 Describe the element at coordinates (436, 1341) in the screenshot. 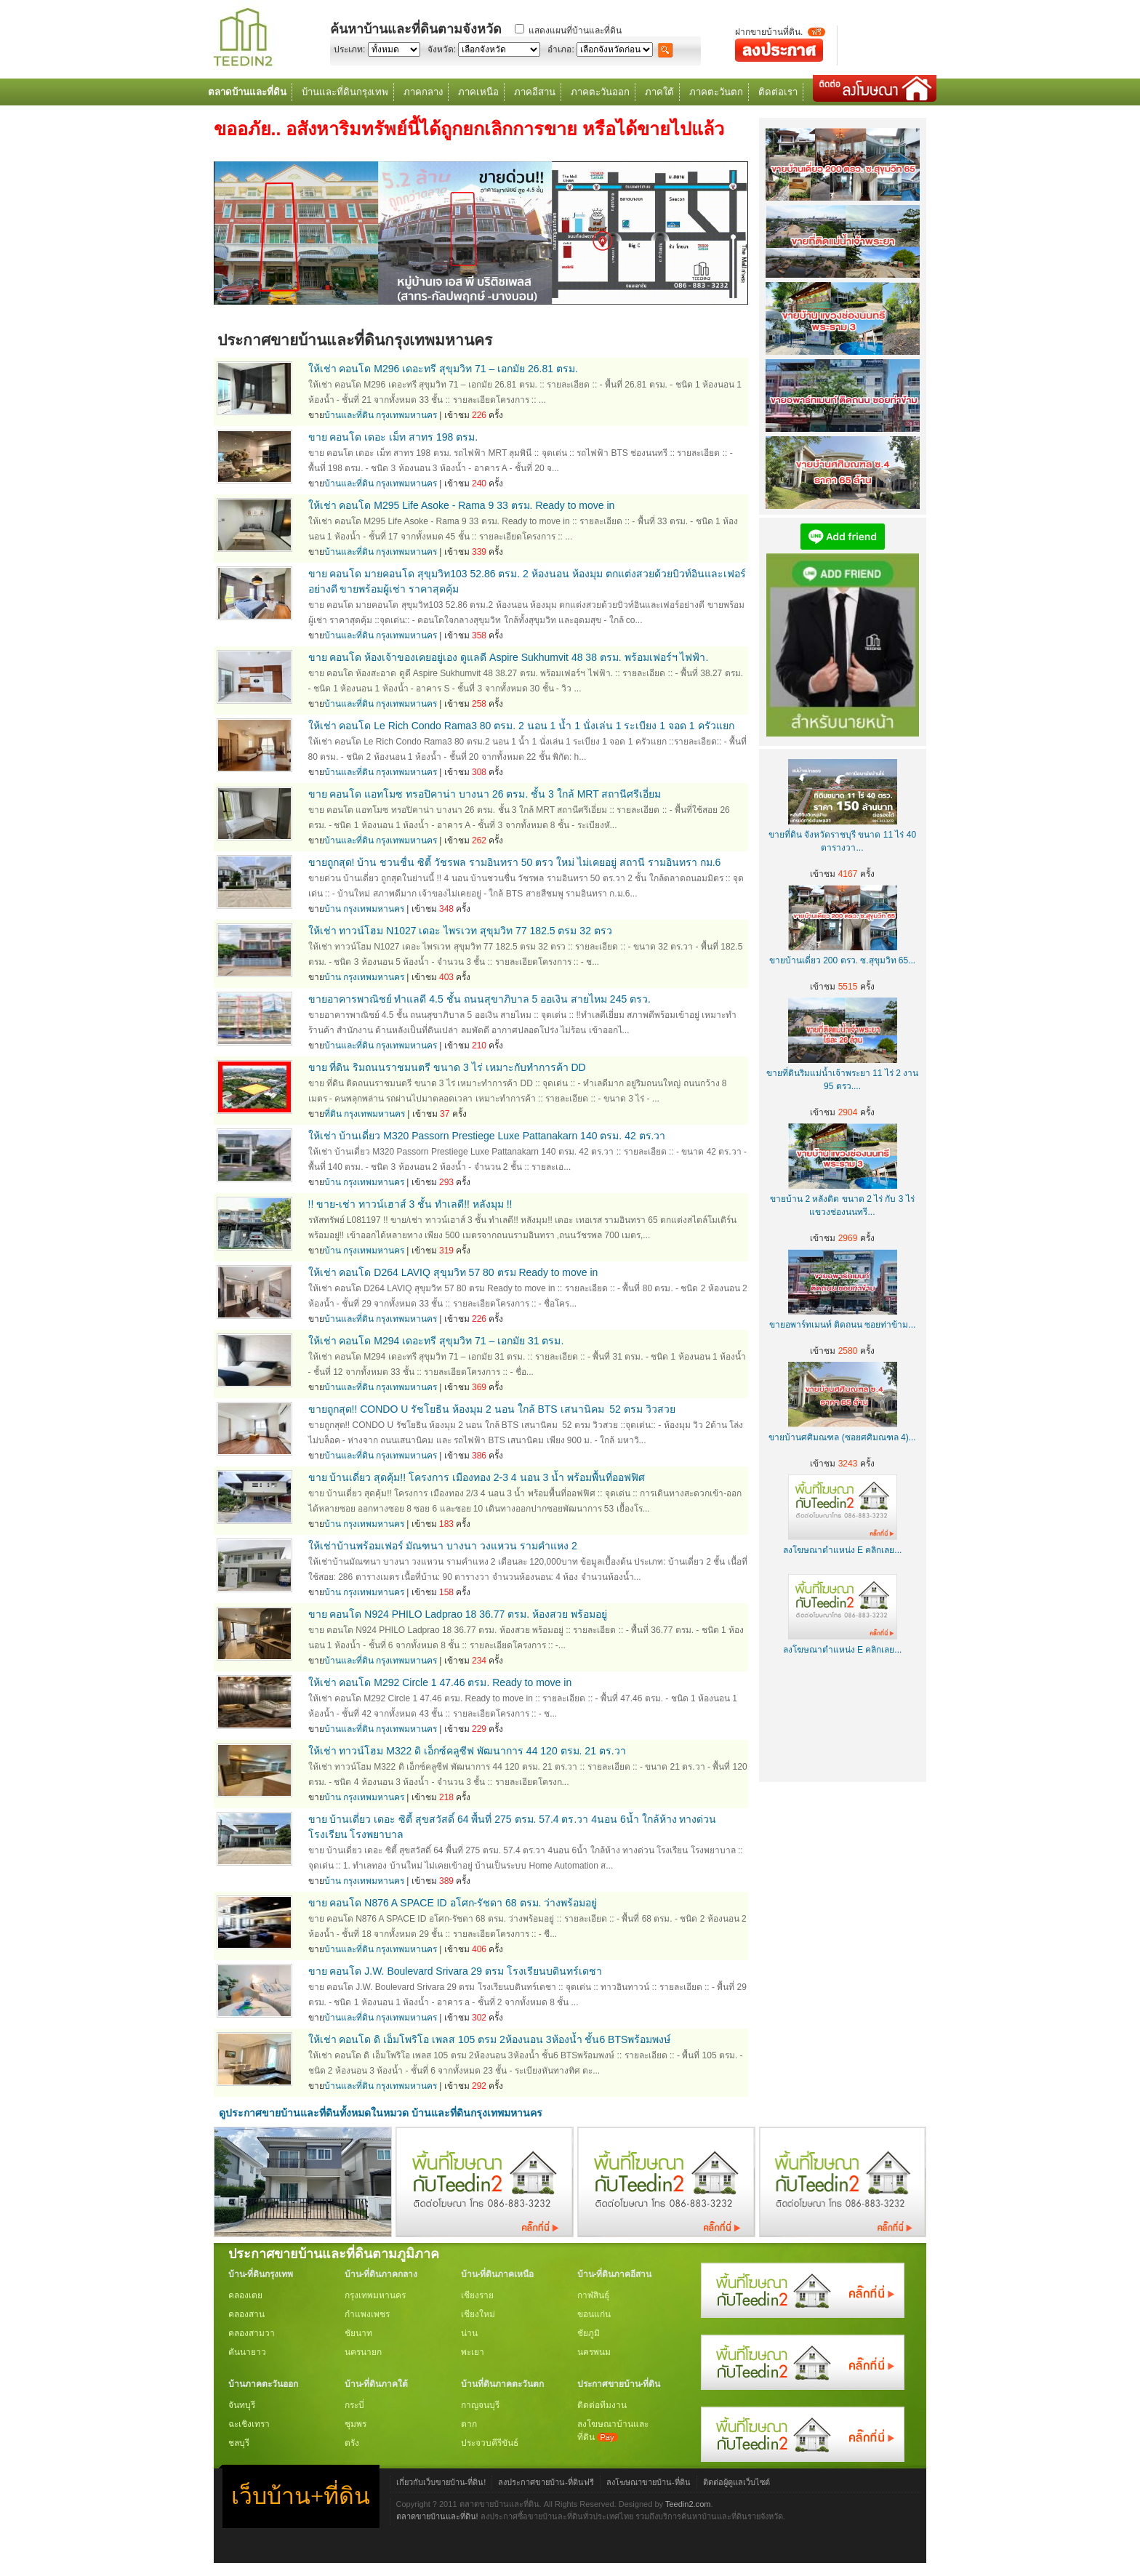

I see `ให้เช่า คอนโด M294 เดอะทรี สุขุมวิท 71 – เอกมัย 31 ตรม.` at that location.